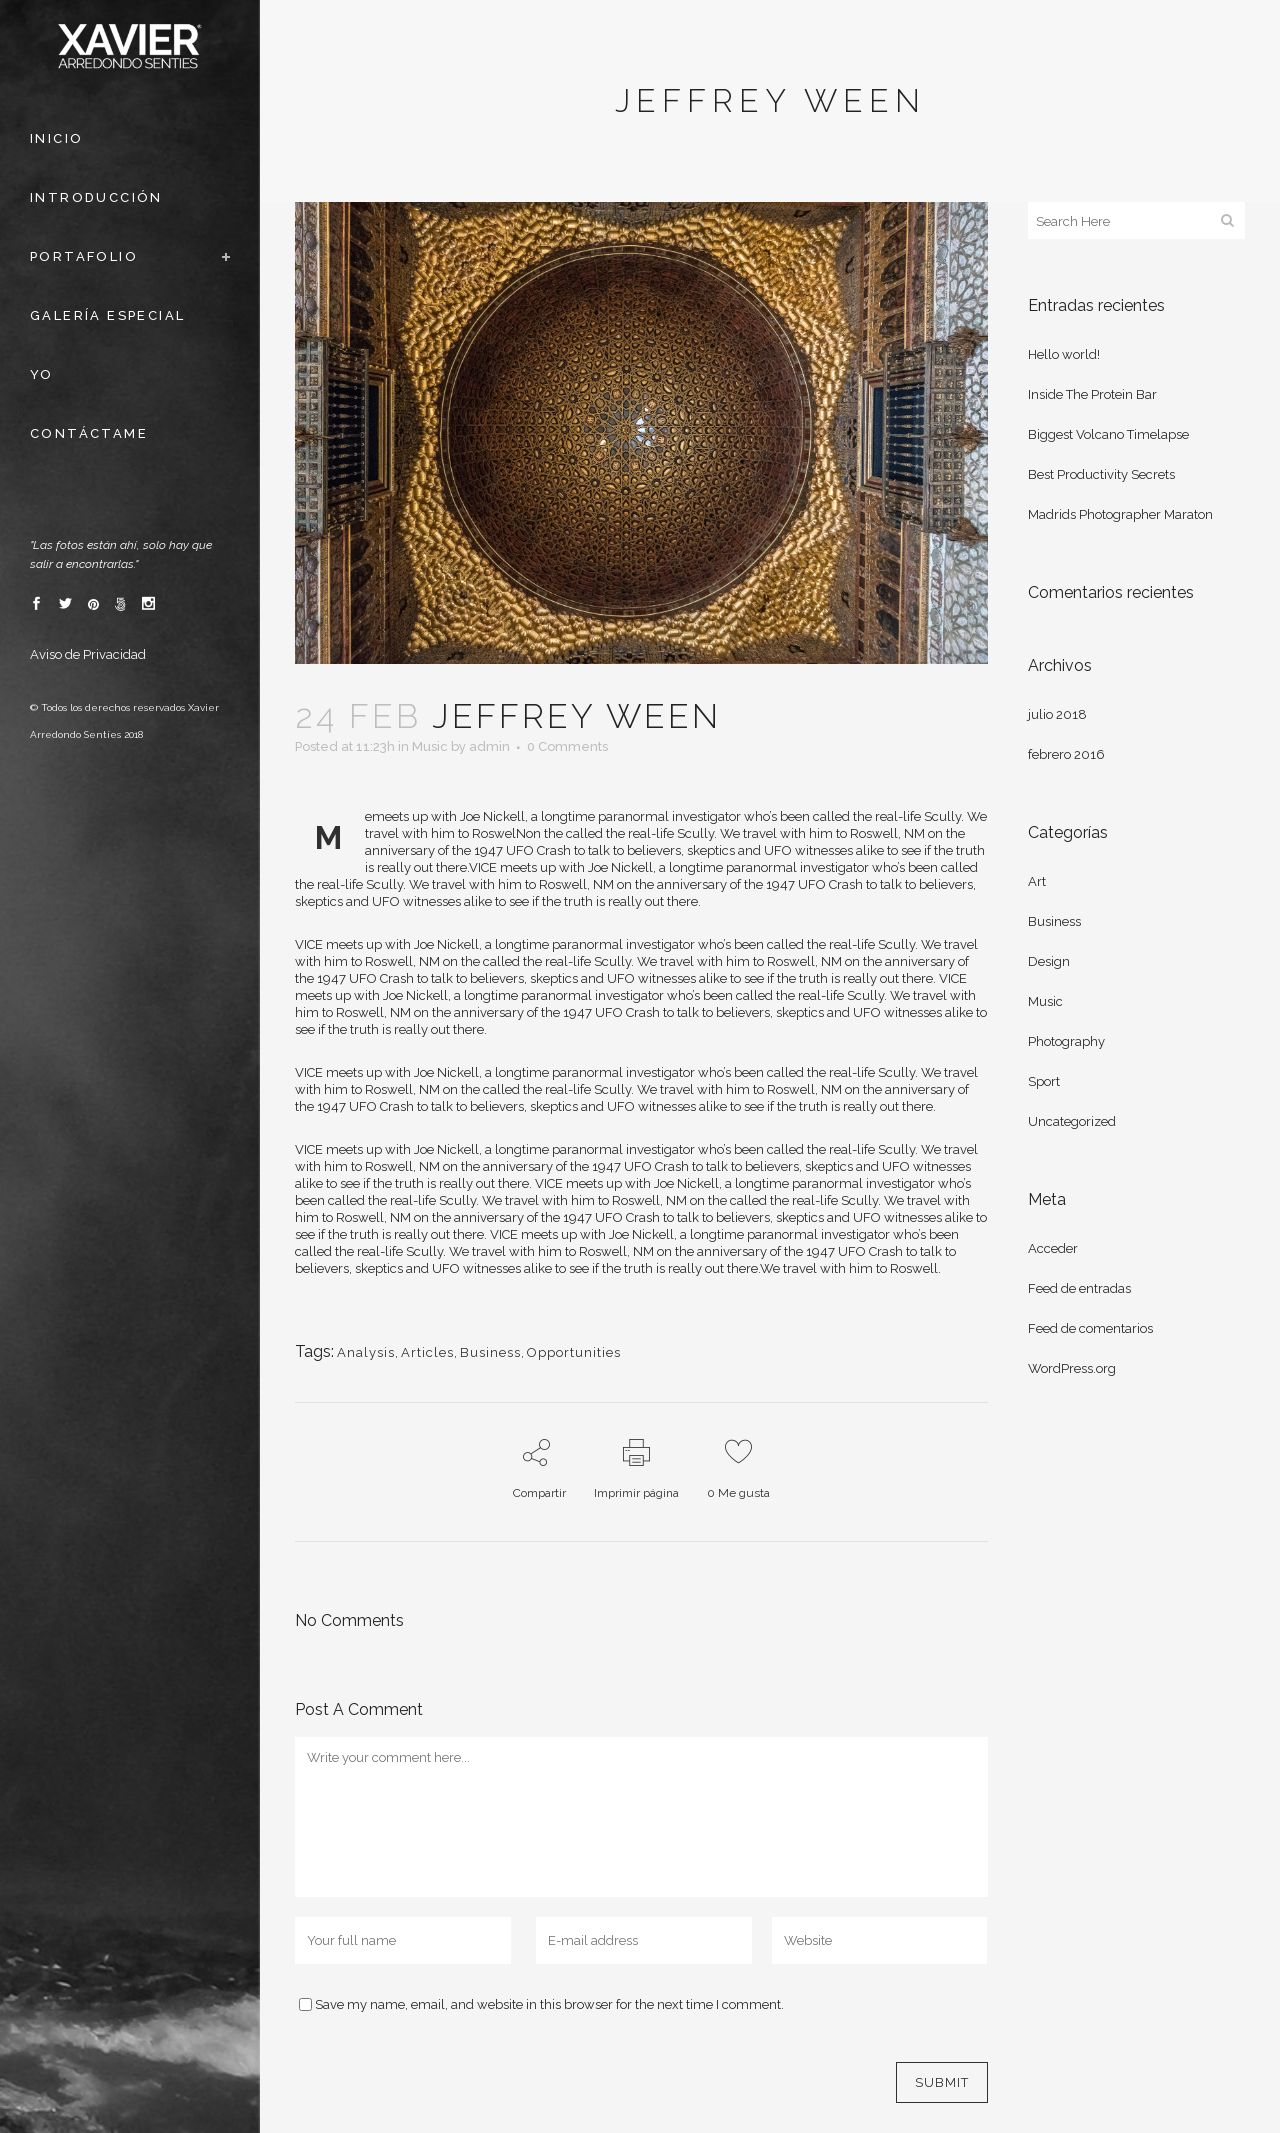 The height and width of the screenshot is (2133, 1280). I want to click on Business, so click(490, 1352).